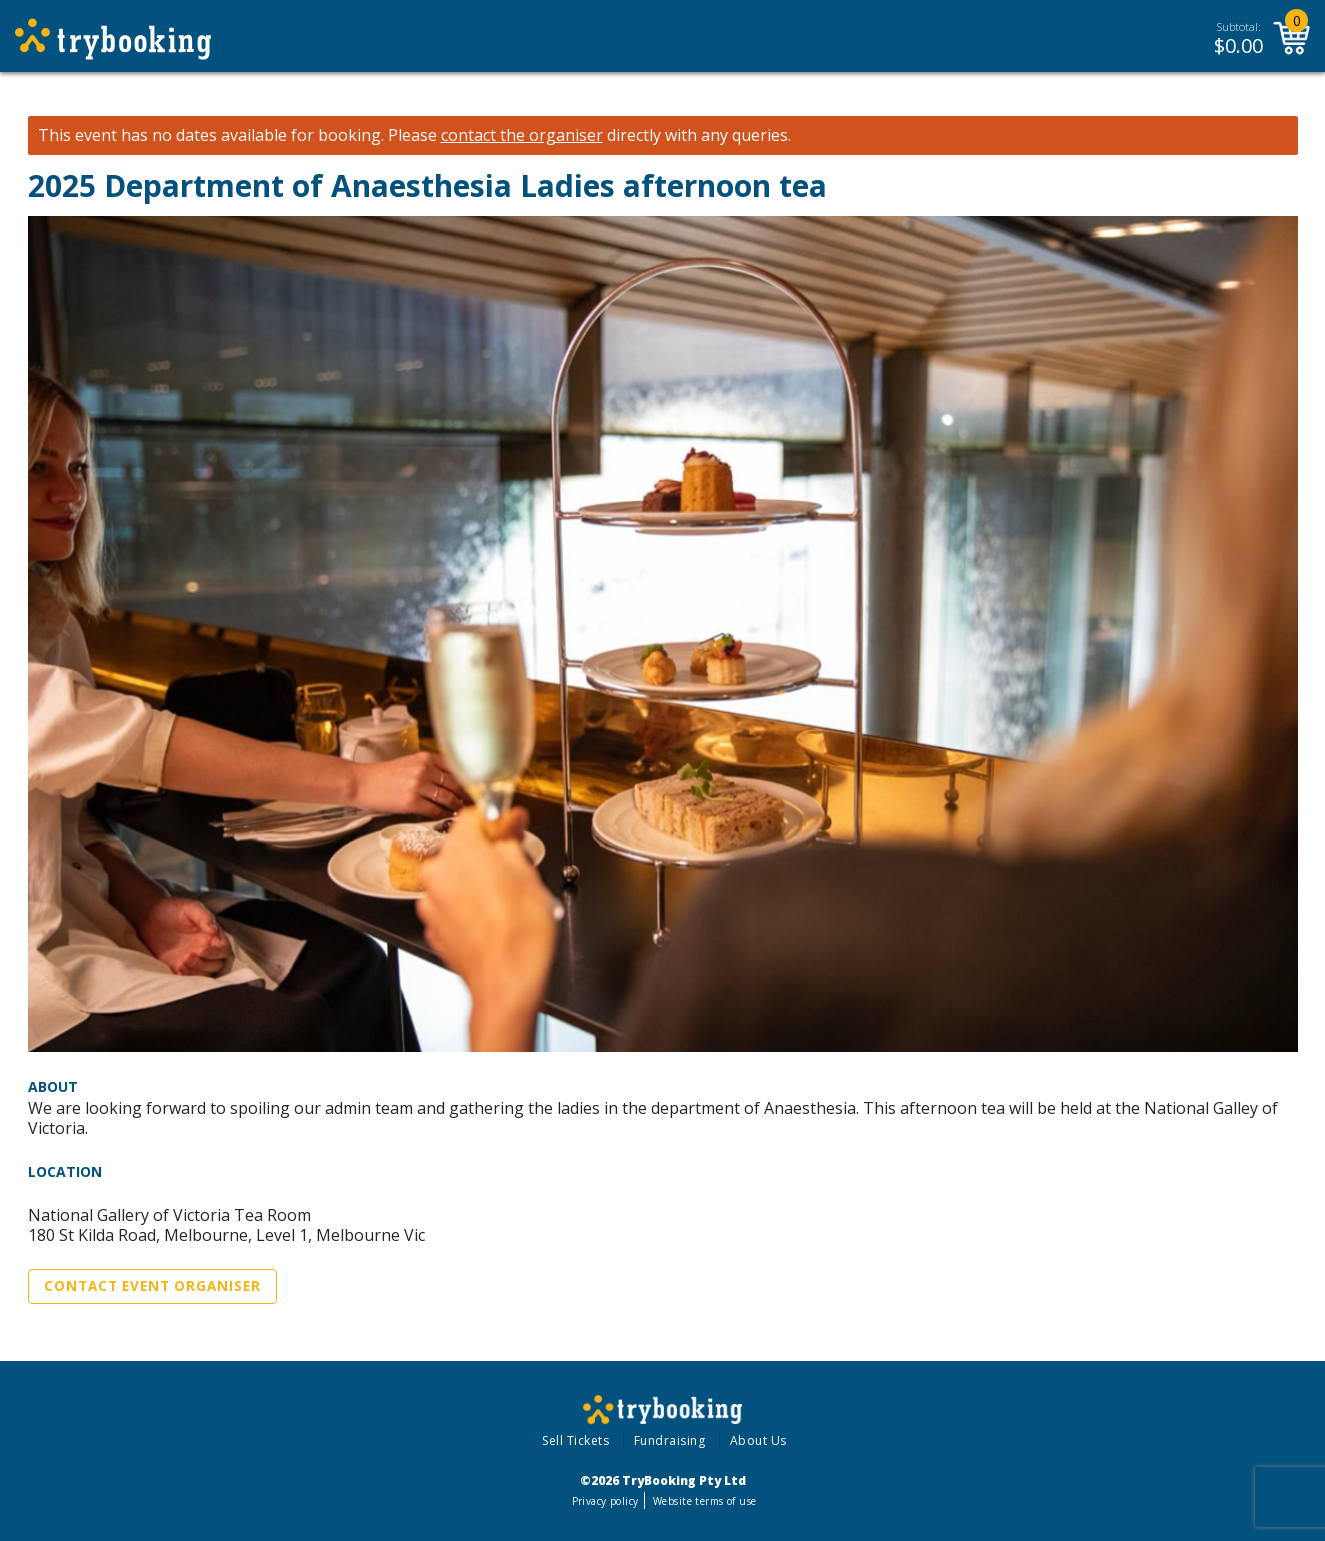  I want to click on contact the organiser, so click(522, 135).